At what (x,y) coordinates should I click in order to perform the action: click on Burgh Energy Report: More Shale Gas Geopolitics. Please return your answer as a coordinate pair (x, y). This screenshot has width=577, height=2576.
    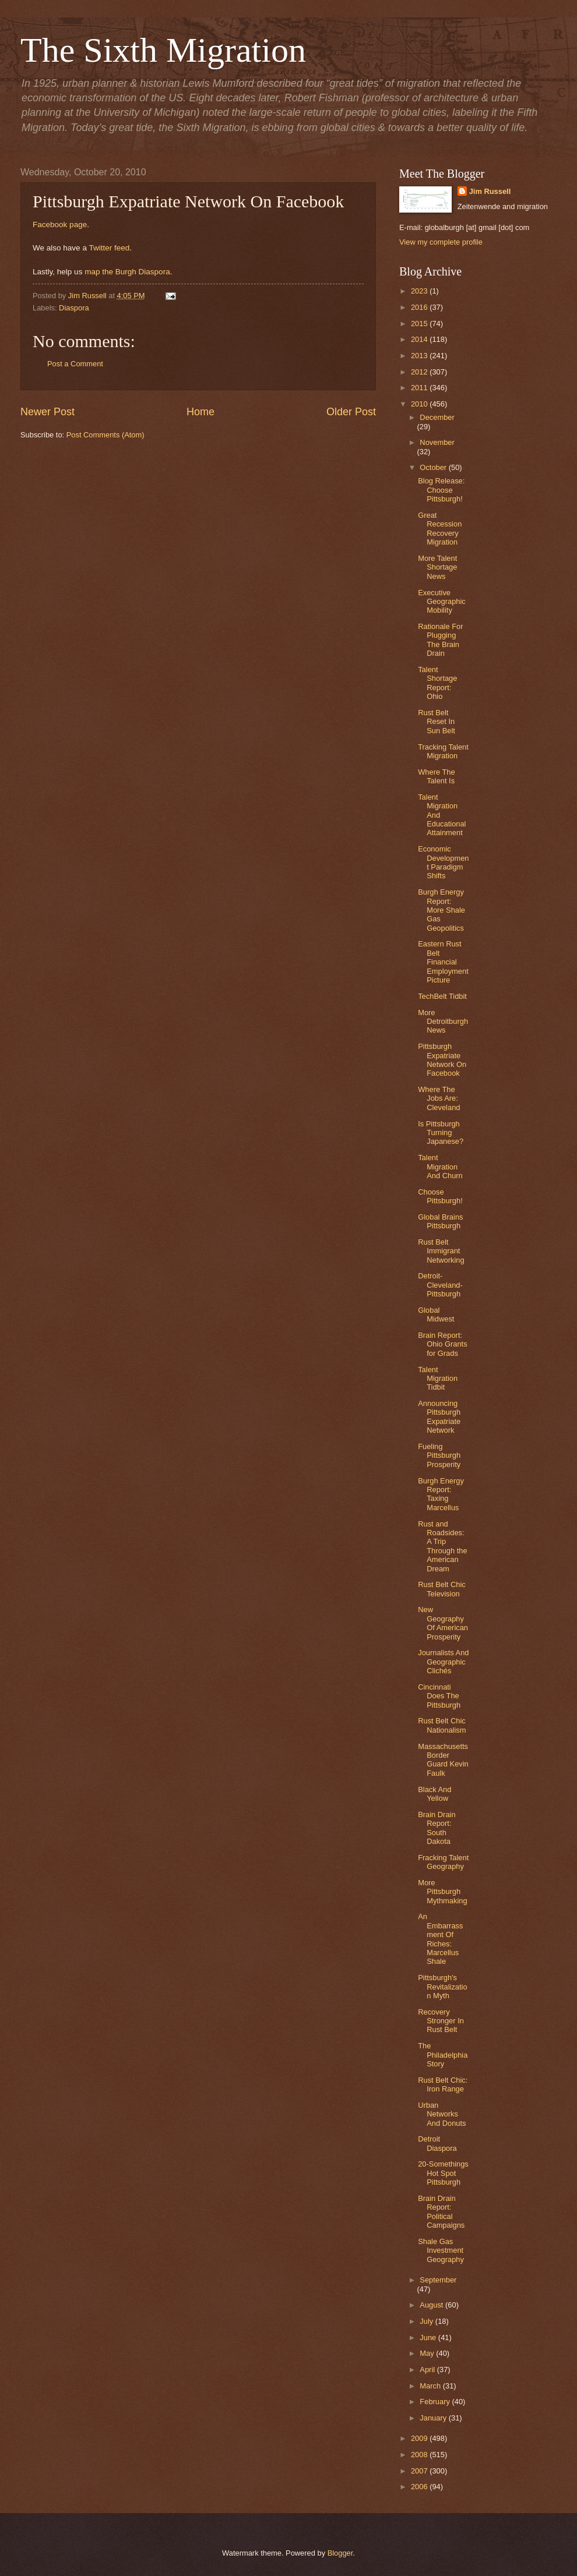
    Looking at the image, I should click on (441, 910).